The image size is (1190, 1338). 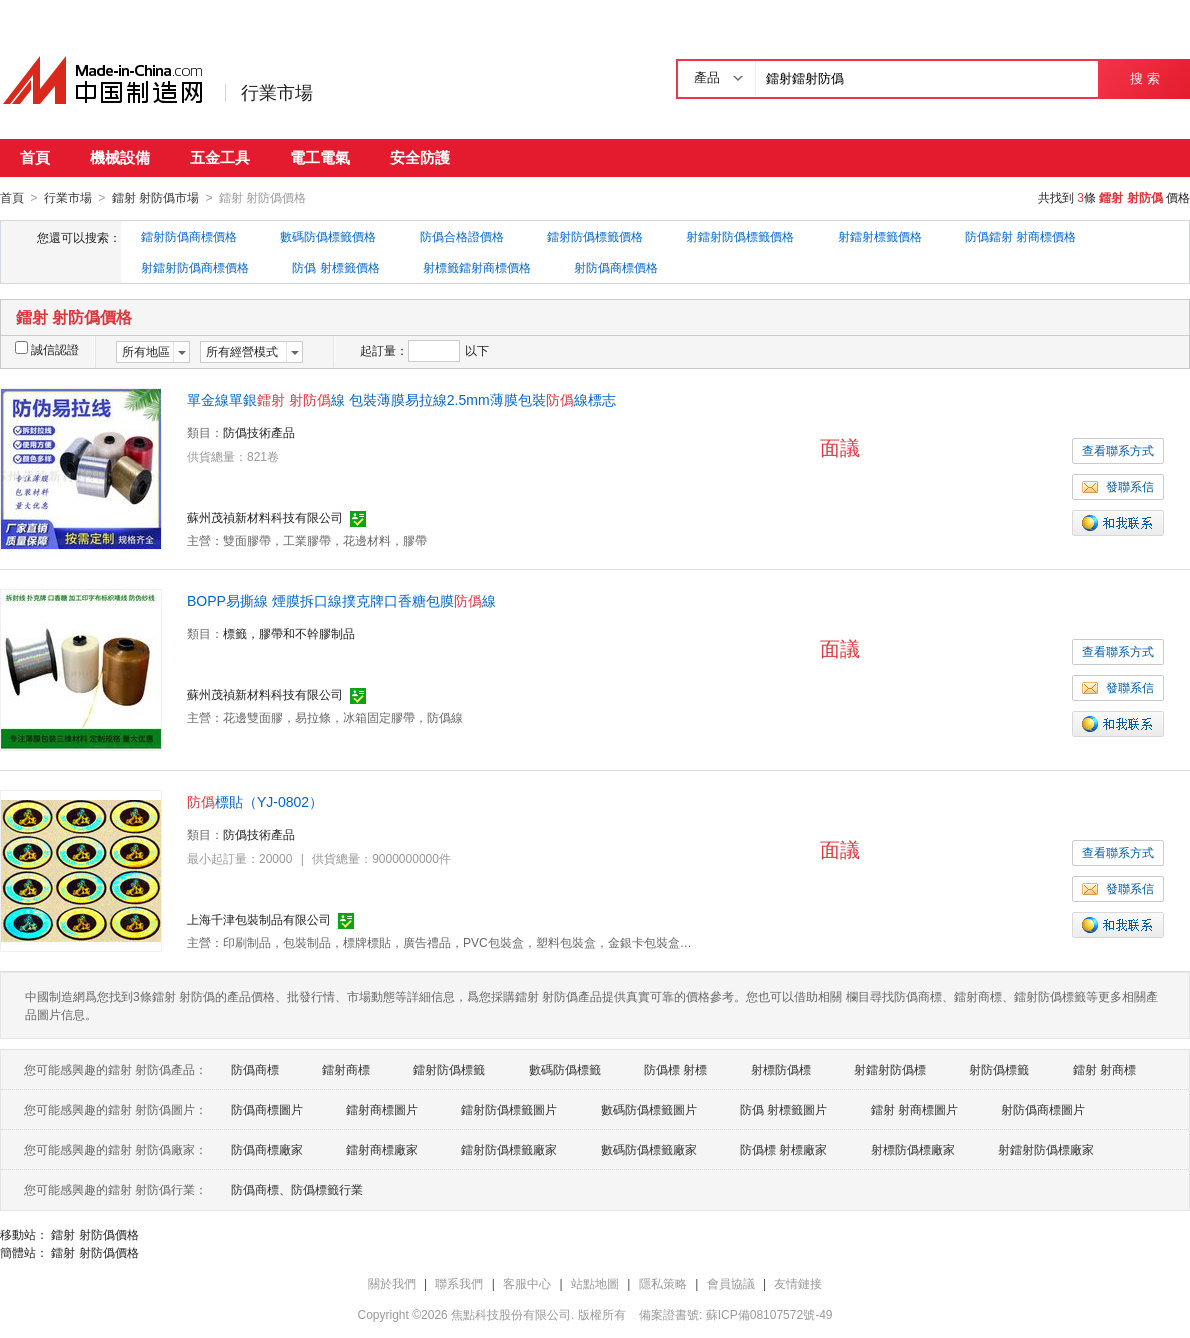 What do you see at coordinates (1020, 236) in the screenshot?
I see `防僞鐳射 射商標價格` at bounding box center [1020, 236].